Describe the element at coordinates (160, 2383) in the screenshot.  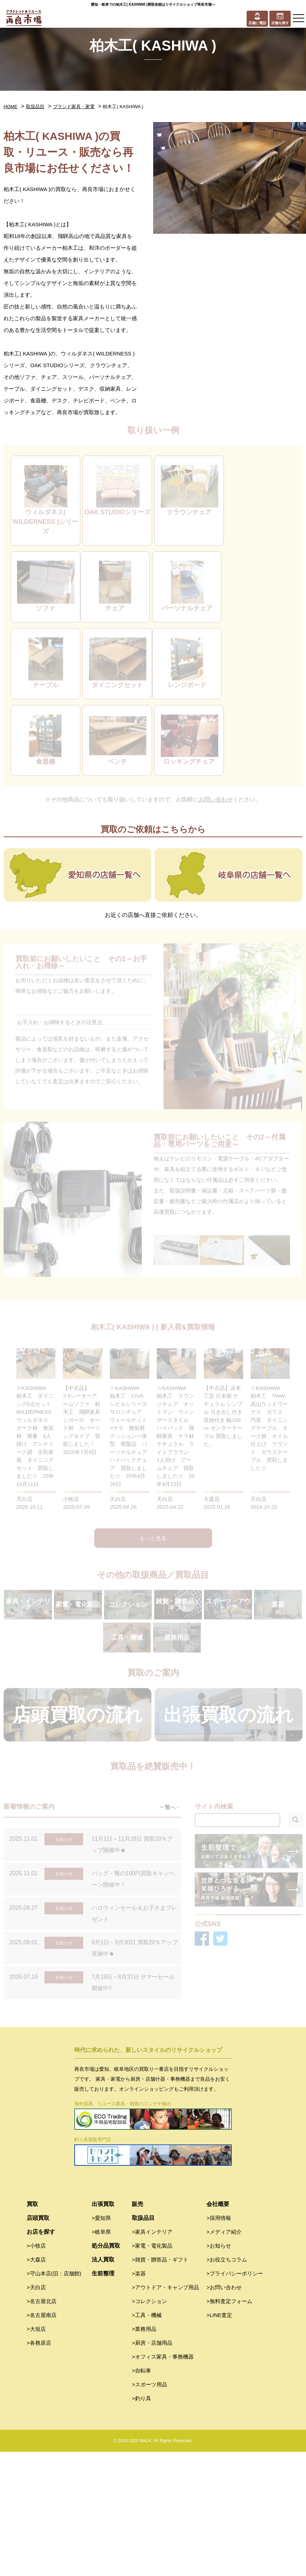
I see `>雑貨・贈答品・ギフト` at that location.